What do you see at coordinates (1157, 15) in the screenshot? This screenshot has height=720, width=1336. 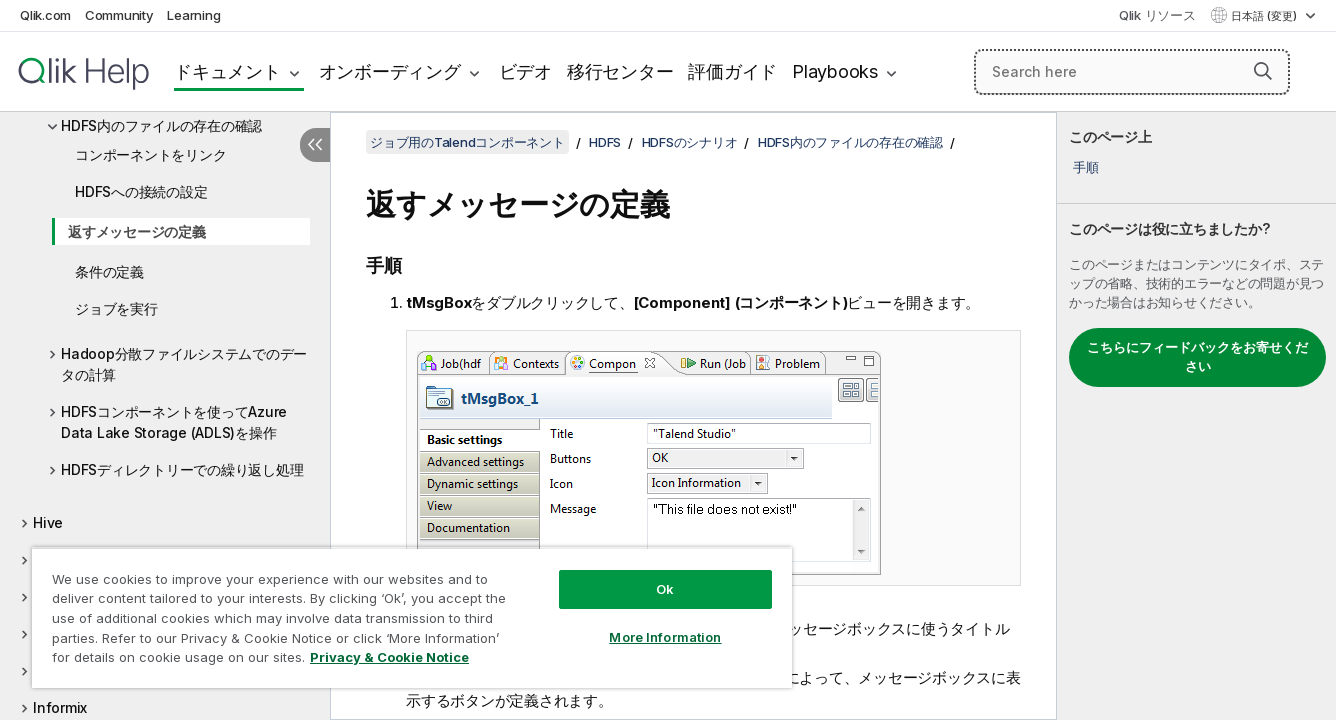 I see `Qlik リソース` at bounding box center [1157, 15].